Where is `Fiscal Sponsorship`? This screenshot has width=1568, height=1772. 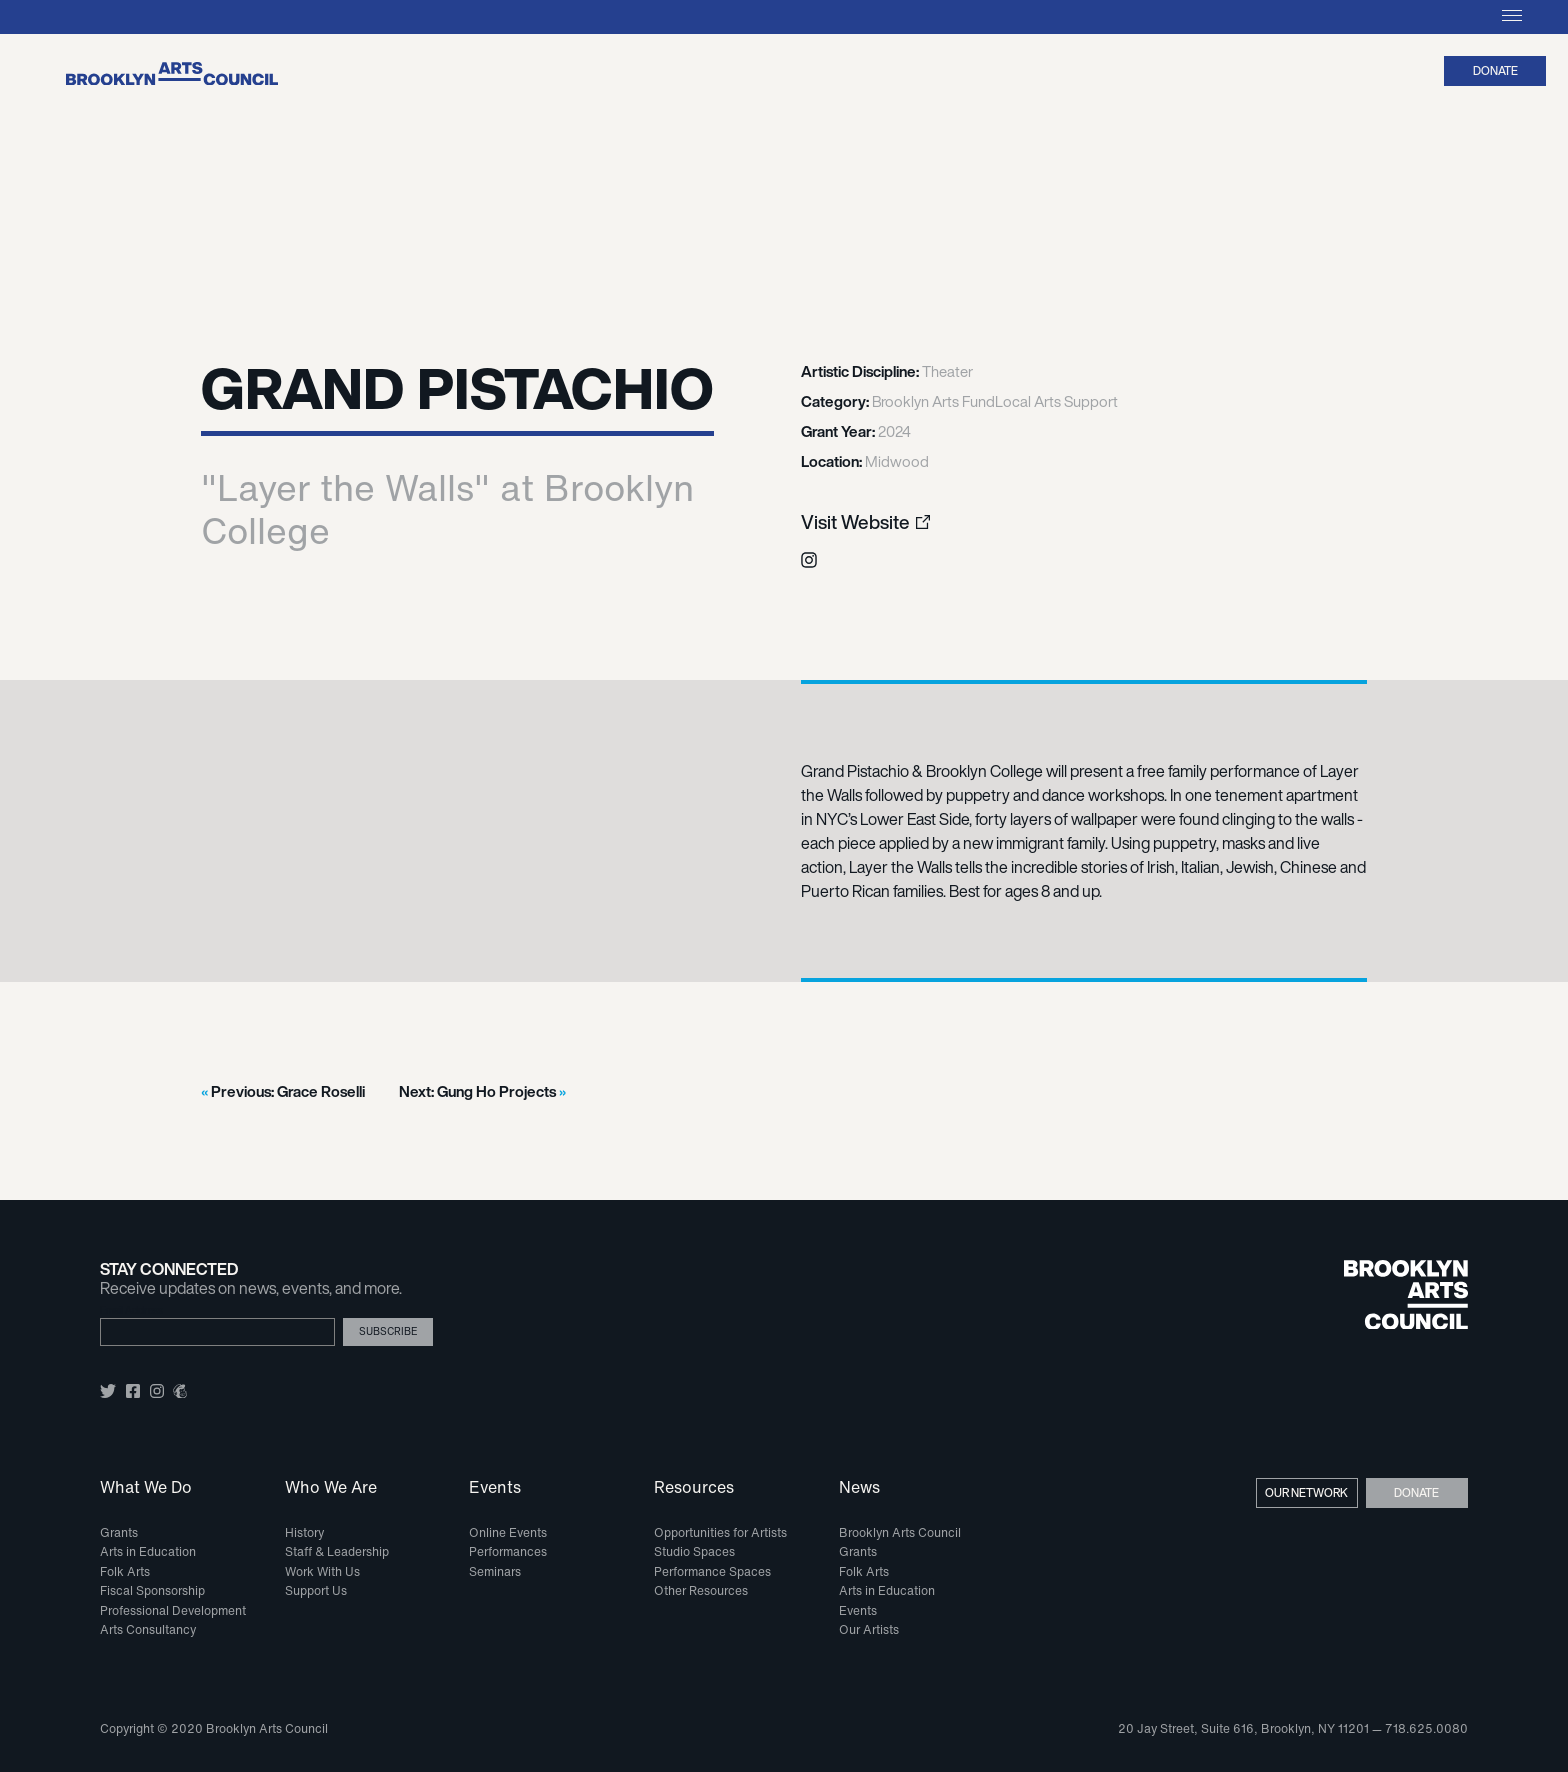
Fiscal Sponsorship is located at coordinates (152, 1590).